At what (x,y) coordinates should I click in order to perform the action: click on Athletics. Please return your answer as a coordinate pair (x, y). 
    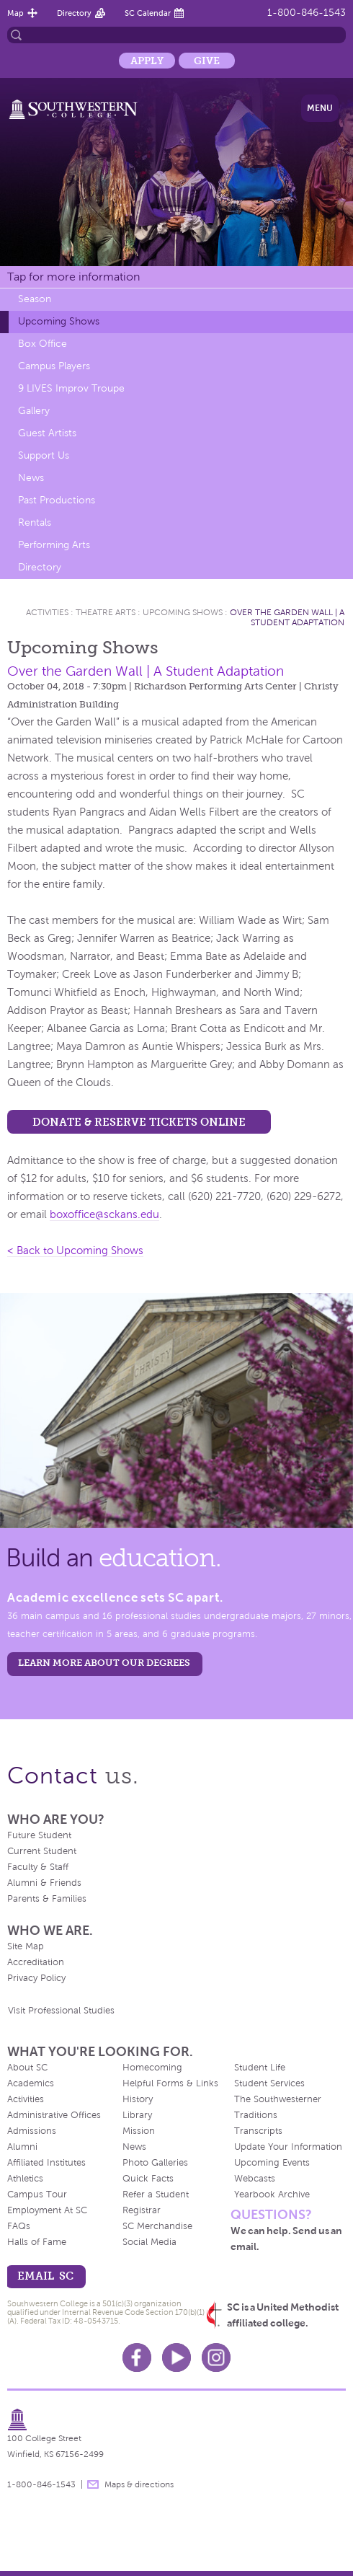
    Looking at the image, I should click on (25, 2179).